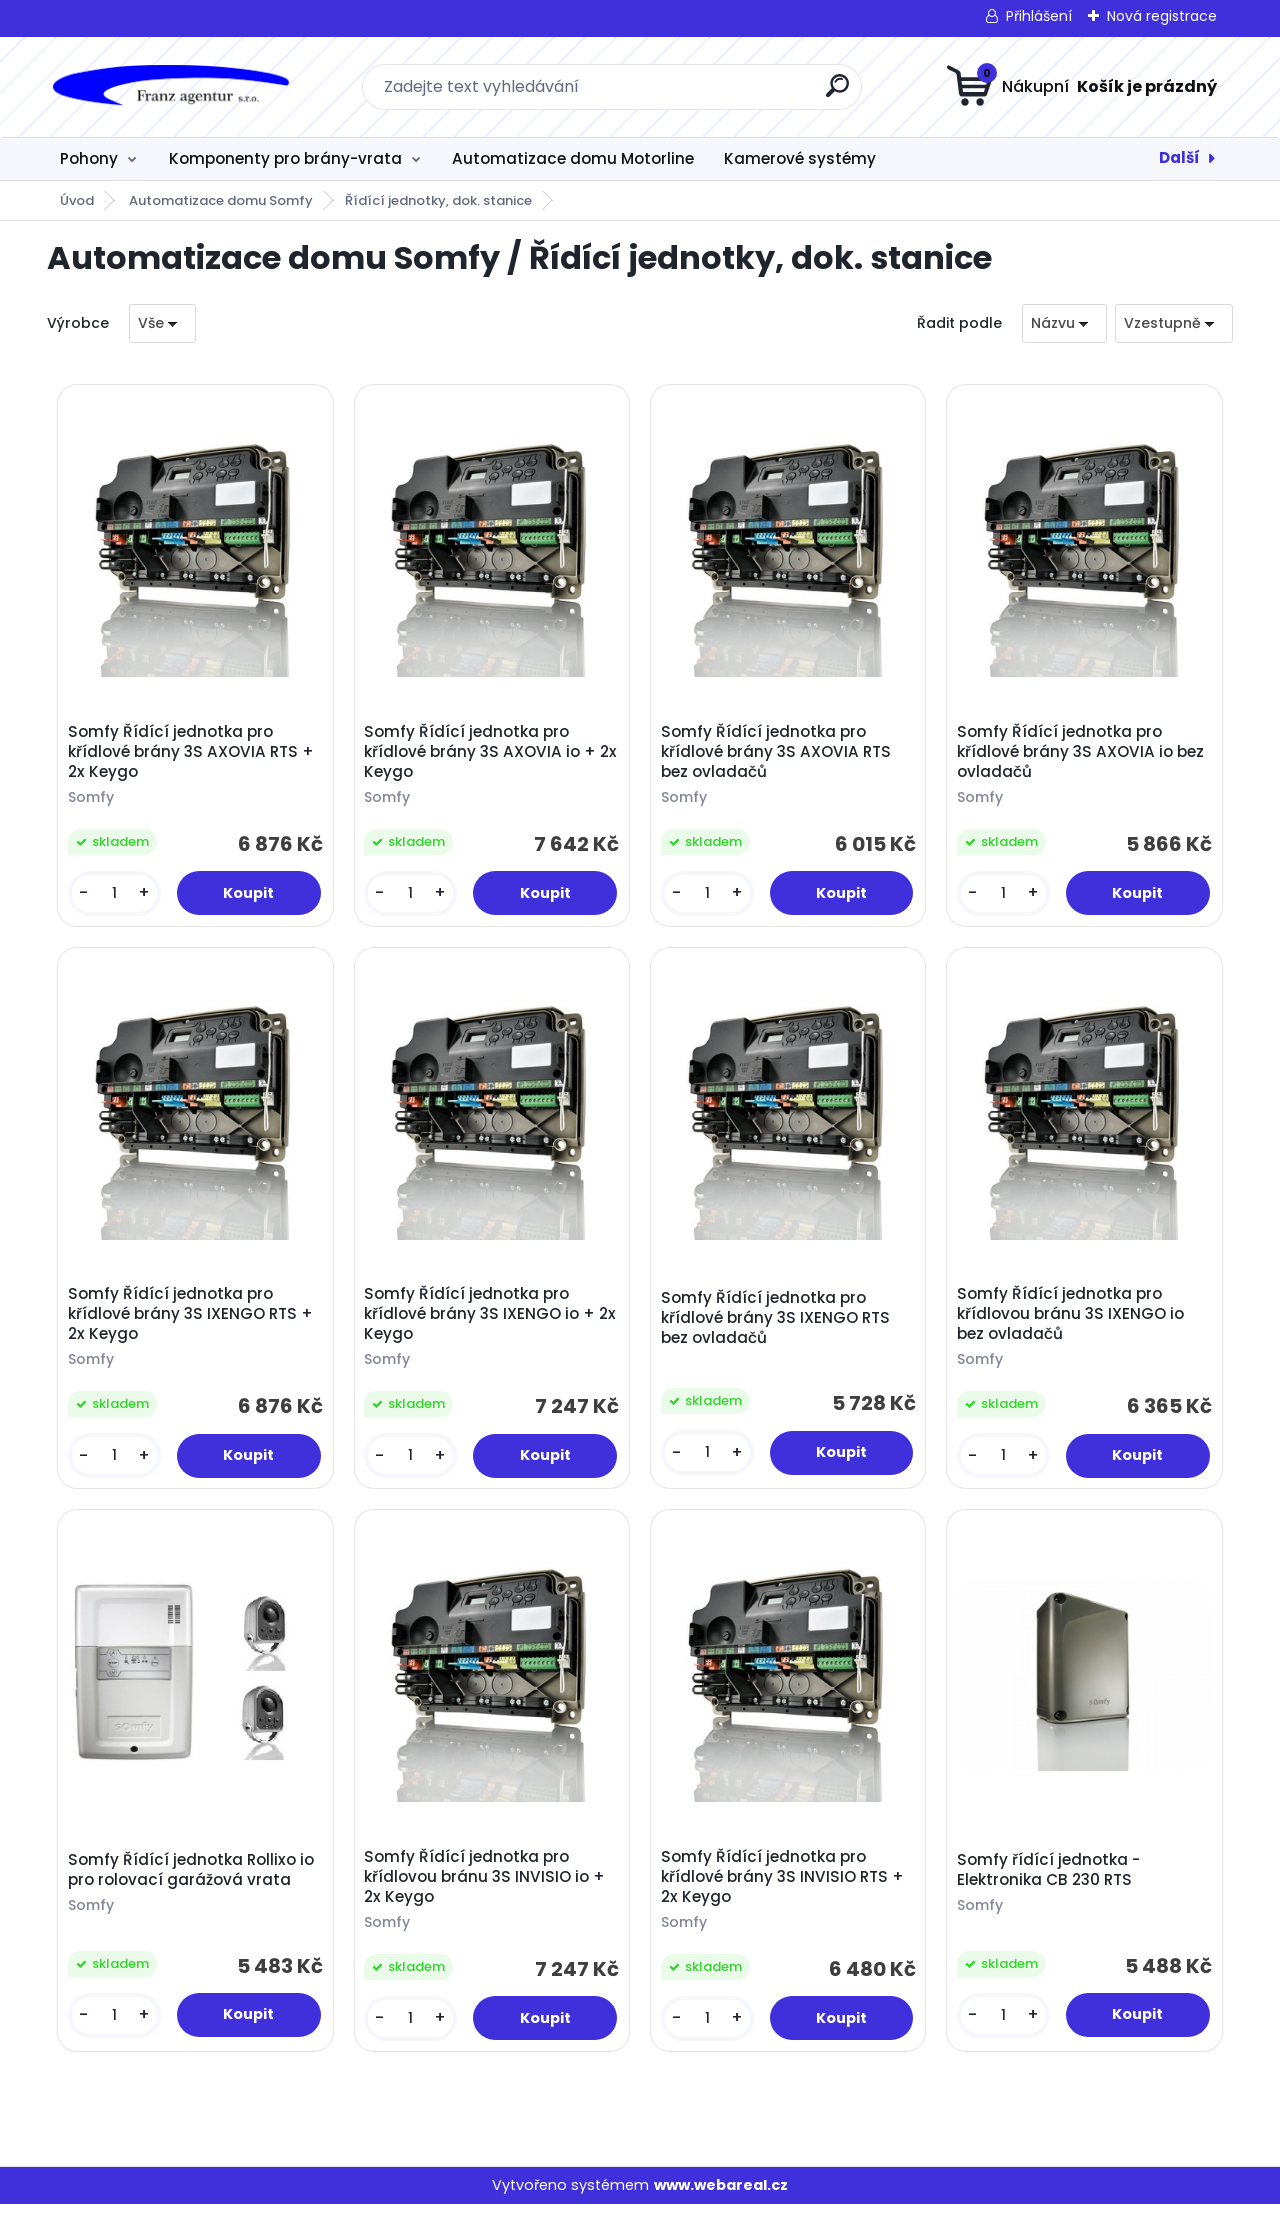 The width and height of the screenshot is (1280, 2223). What do you see at coordinates (721, 2203) in the screenshot?
I see `www.webareal.cz` at bounding box center [721, 2203].